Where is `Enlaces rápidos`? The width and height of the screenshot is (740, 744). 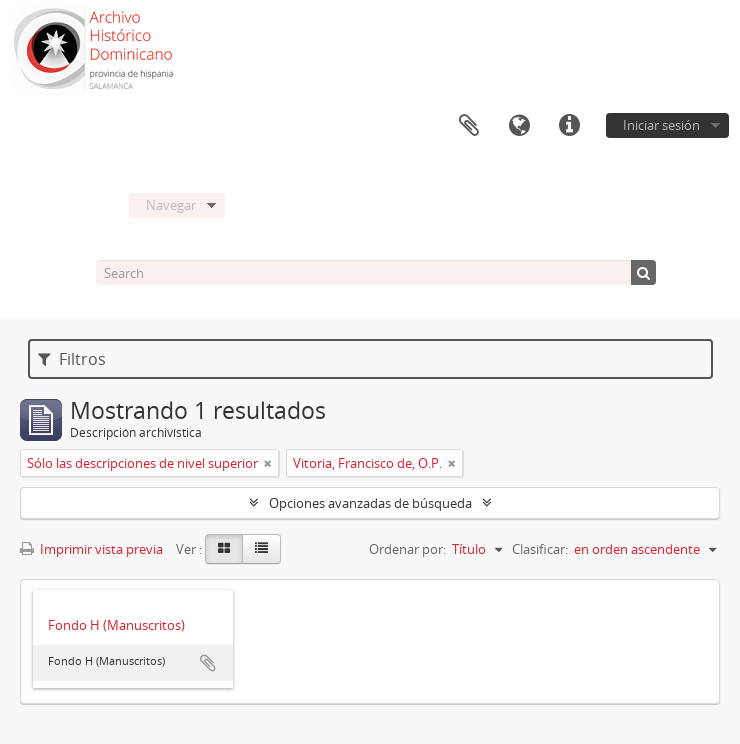
Enlaces rápidos is located at coordinates (569, 126).